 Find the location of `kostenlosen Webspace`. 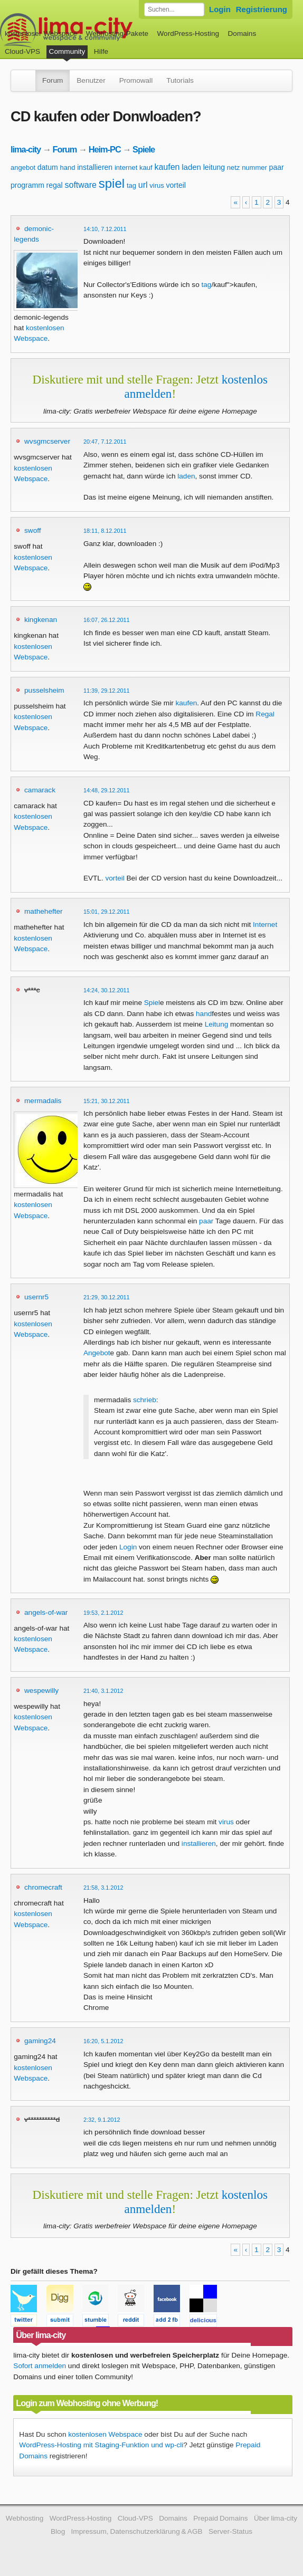

kostenlosen Webspace is located at coordinates (105, 2434).